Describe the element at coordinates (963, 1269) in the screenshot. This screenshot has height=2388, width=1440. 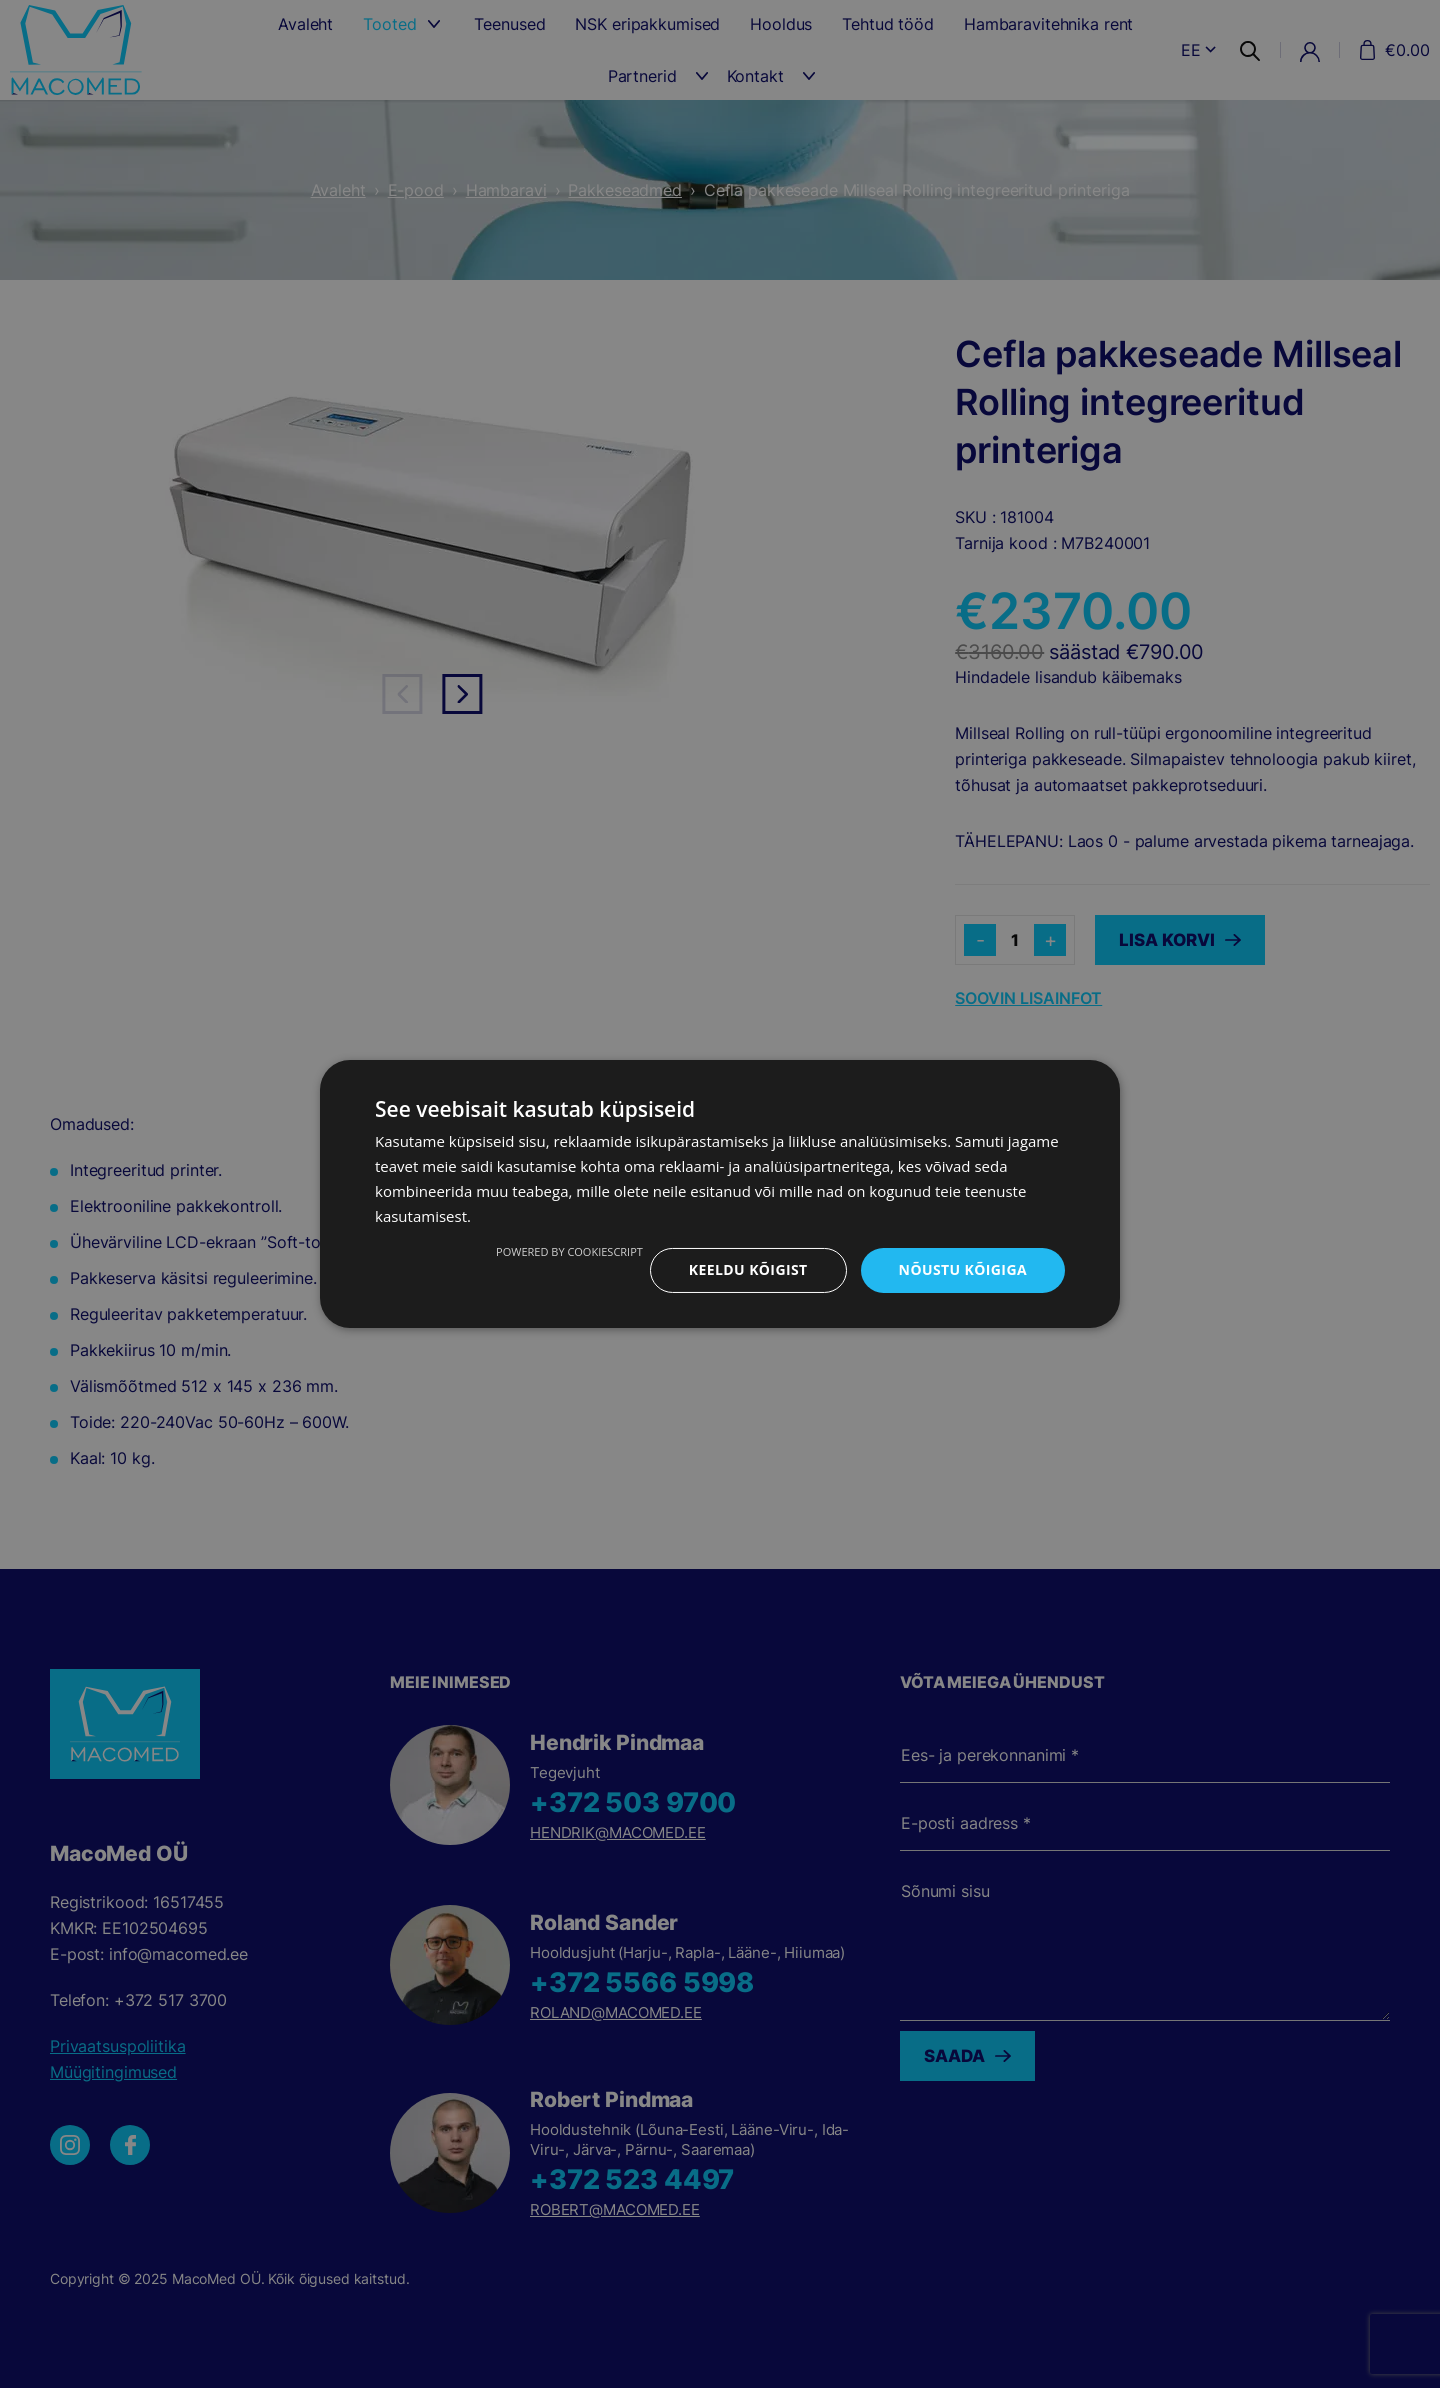
I see `Nõustu kõigiga [button]` at that location.